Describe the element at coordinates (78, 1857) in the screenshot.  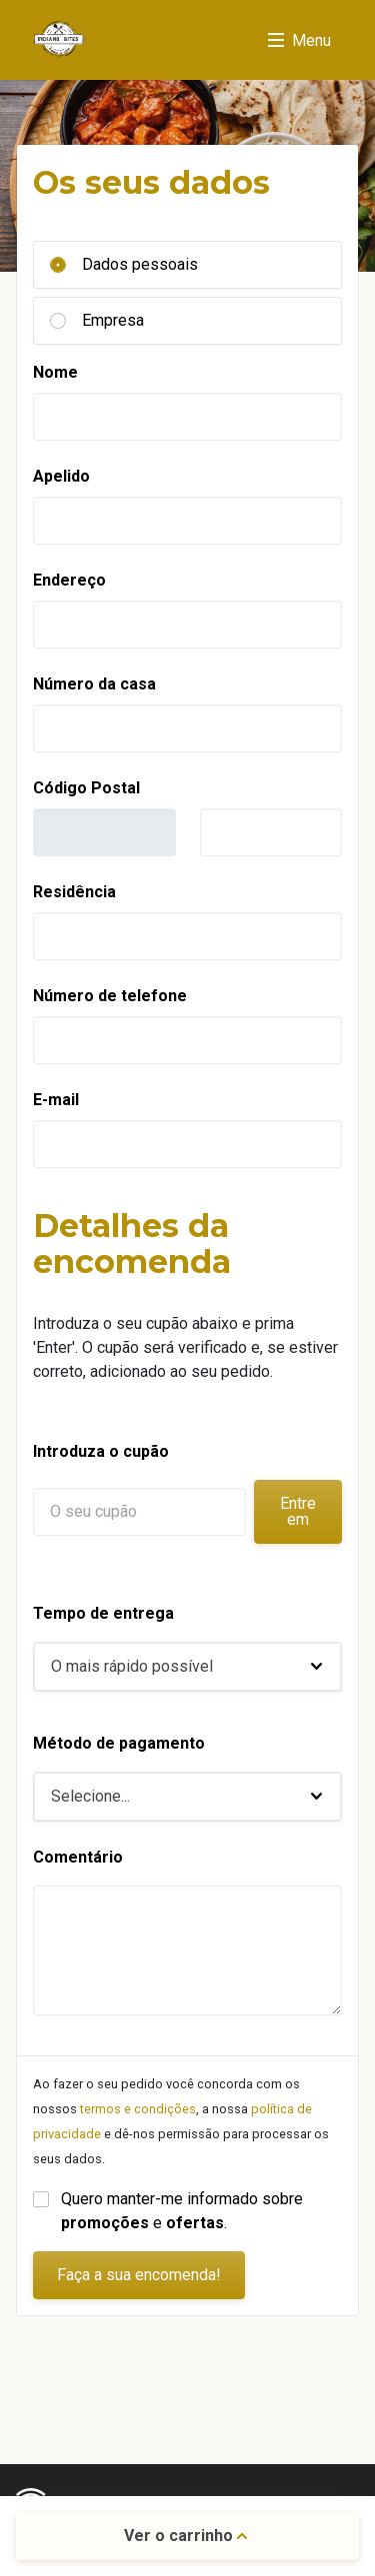
I see `Comentário` at that location.